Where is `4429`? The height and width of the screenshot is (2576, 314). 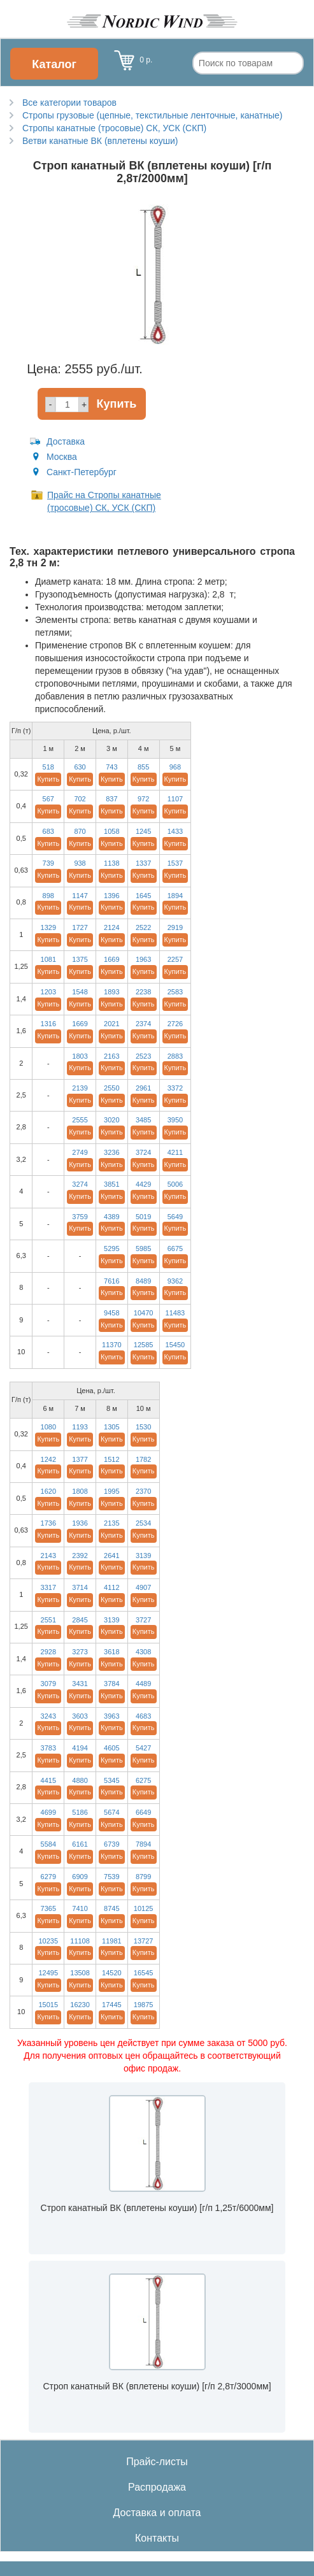 4429 is located at coordinates (143, 1184).